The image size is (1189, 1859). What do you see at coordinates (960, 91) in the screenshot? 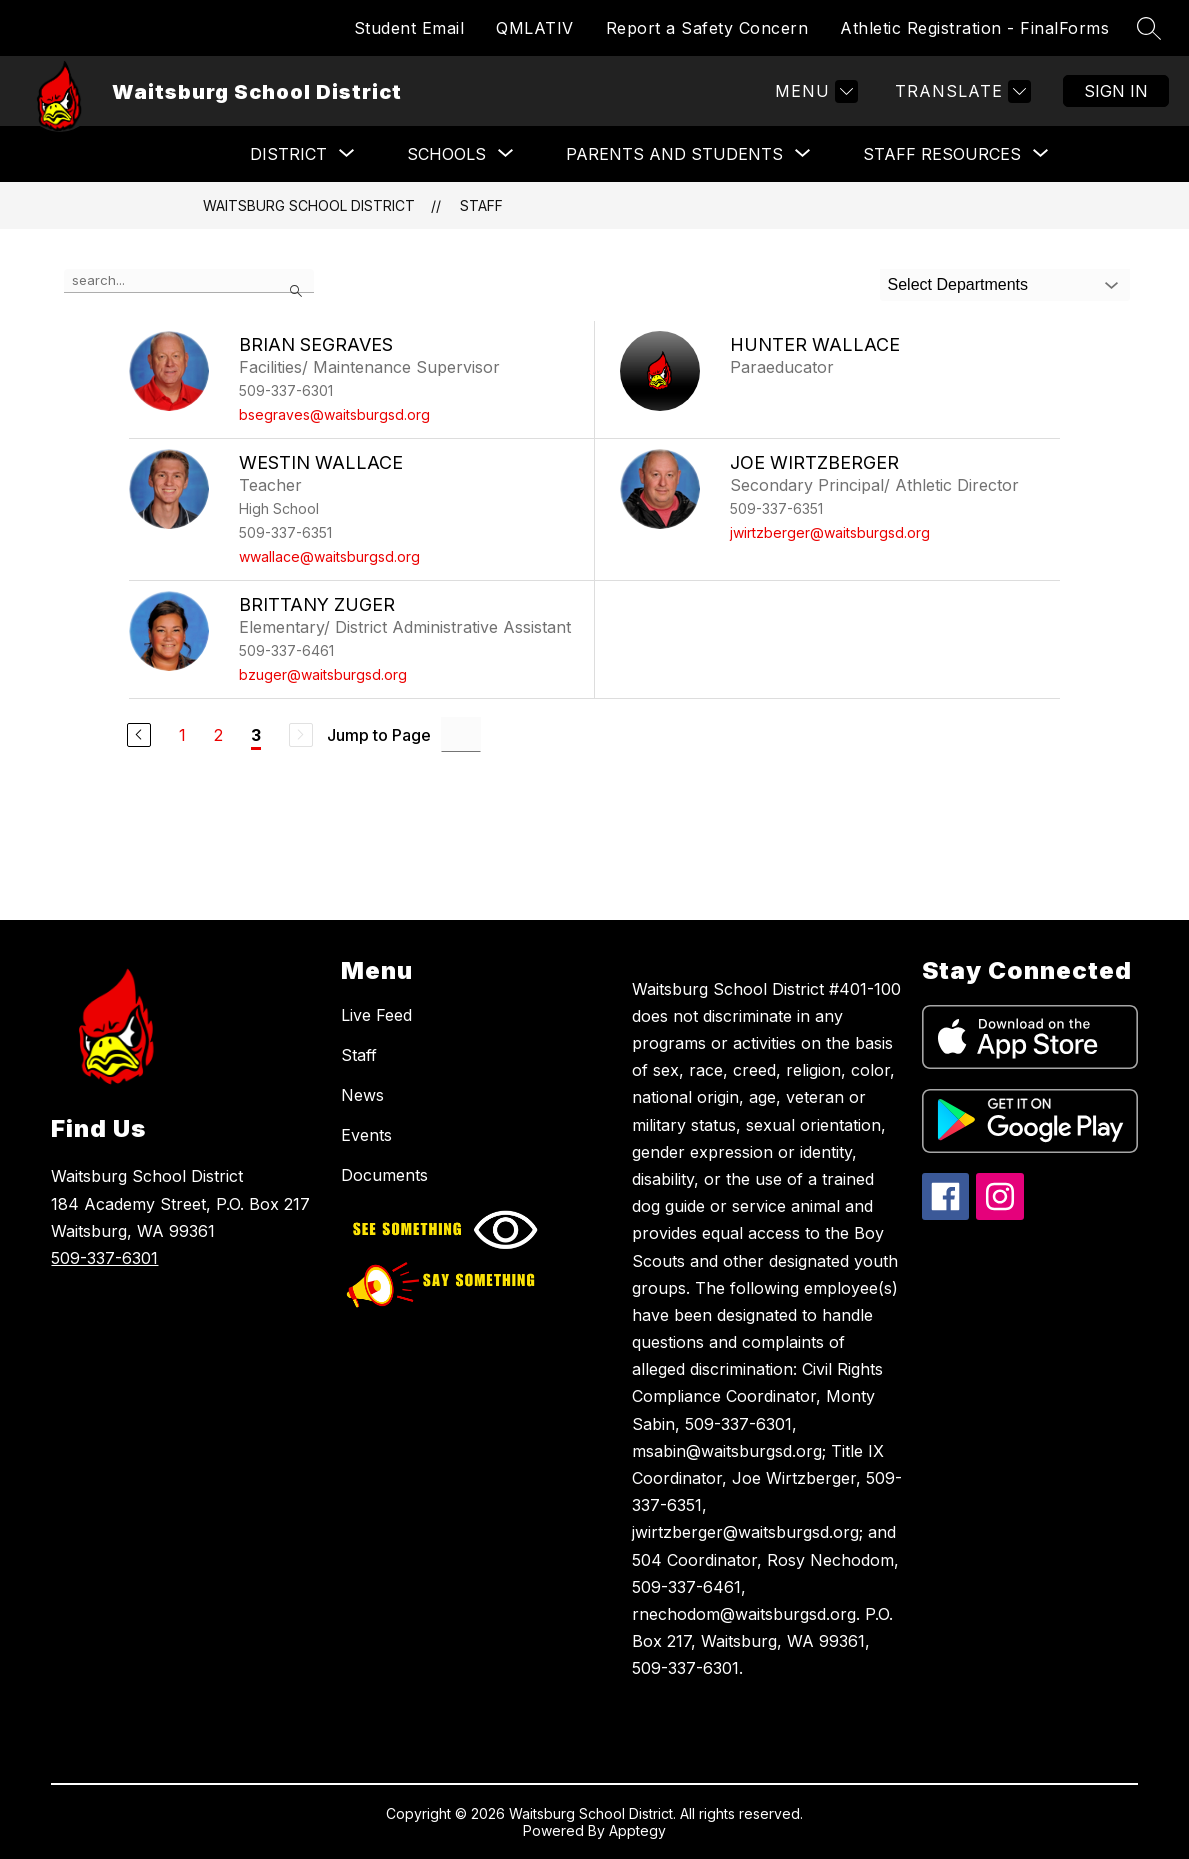
I see `[Translate Site]` at bounding box center [960, 91].